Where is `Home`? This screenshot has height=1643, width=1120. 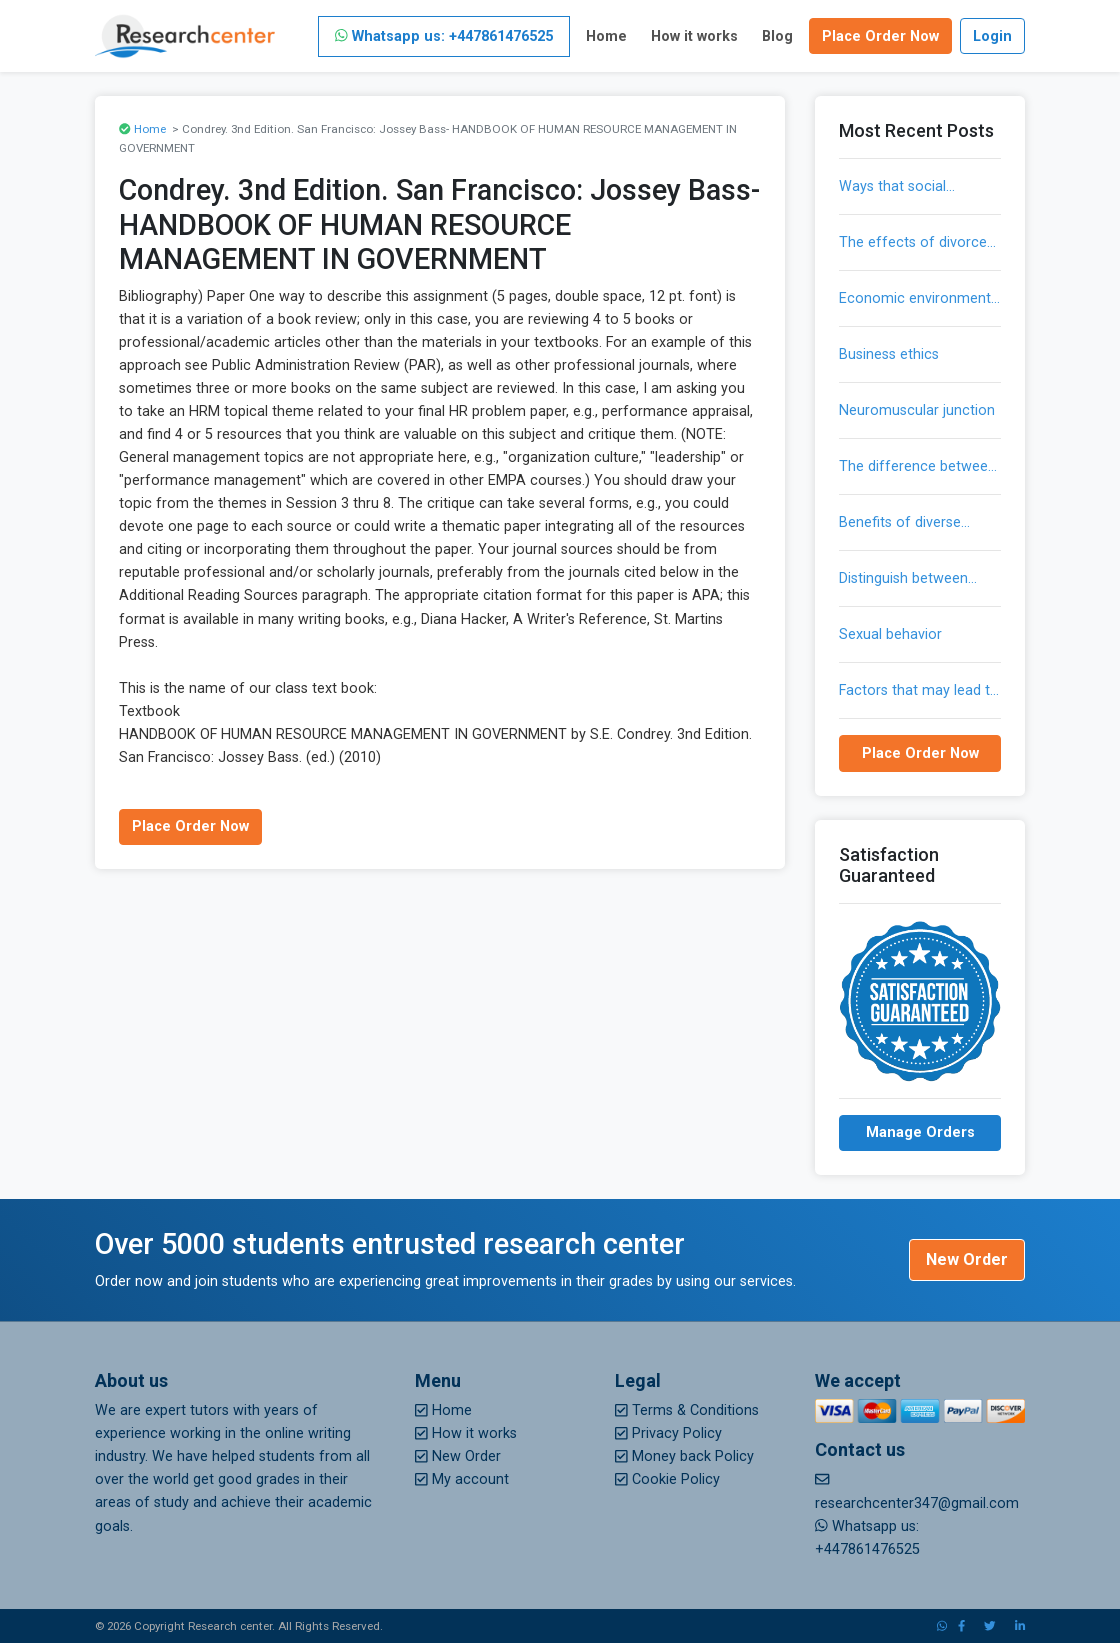
Home is located at coordinates (606, 36).